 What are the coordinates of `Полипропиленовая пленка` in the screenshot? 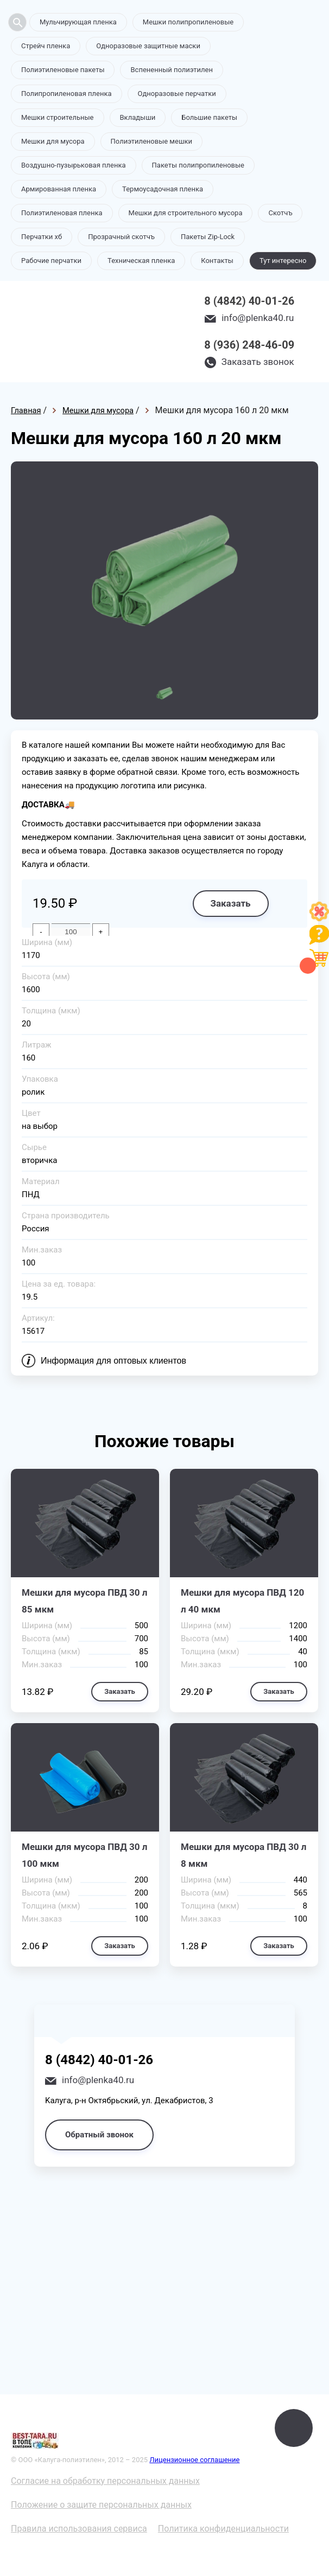 It's located at (66, 93).